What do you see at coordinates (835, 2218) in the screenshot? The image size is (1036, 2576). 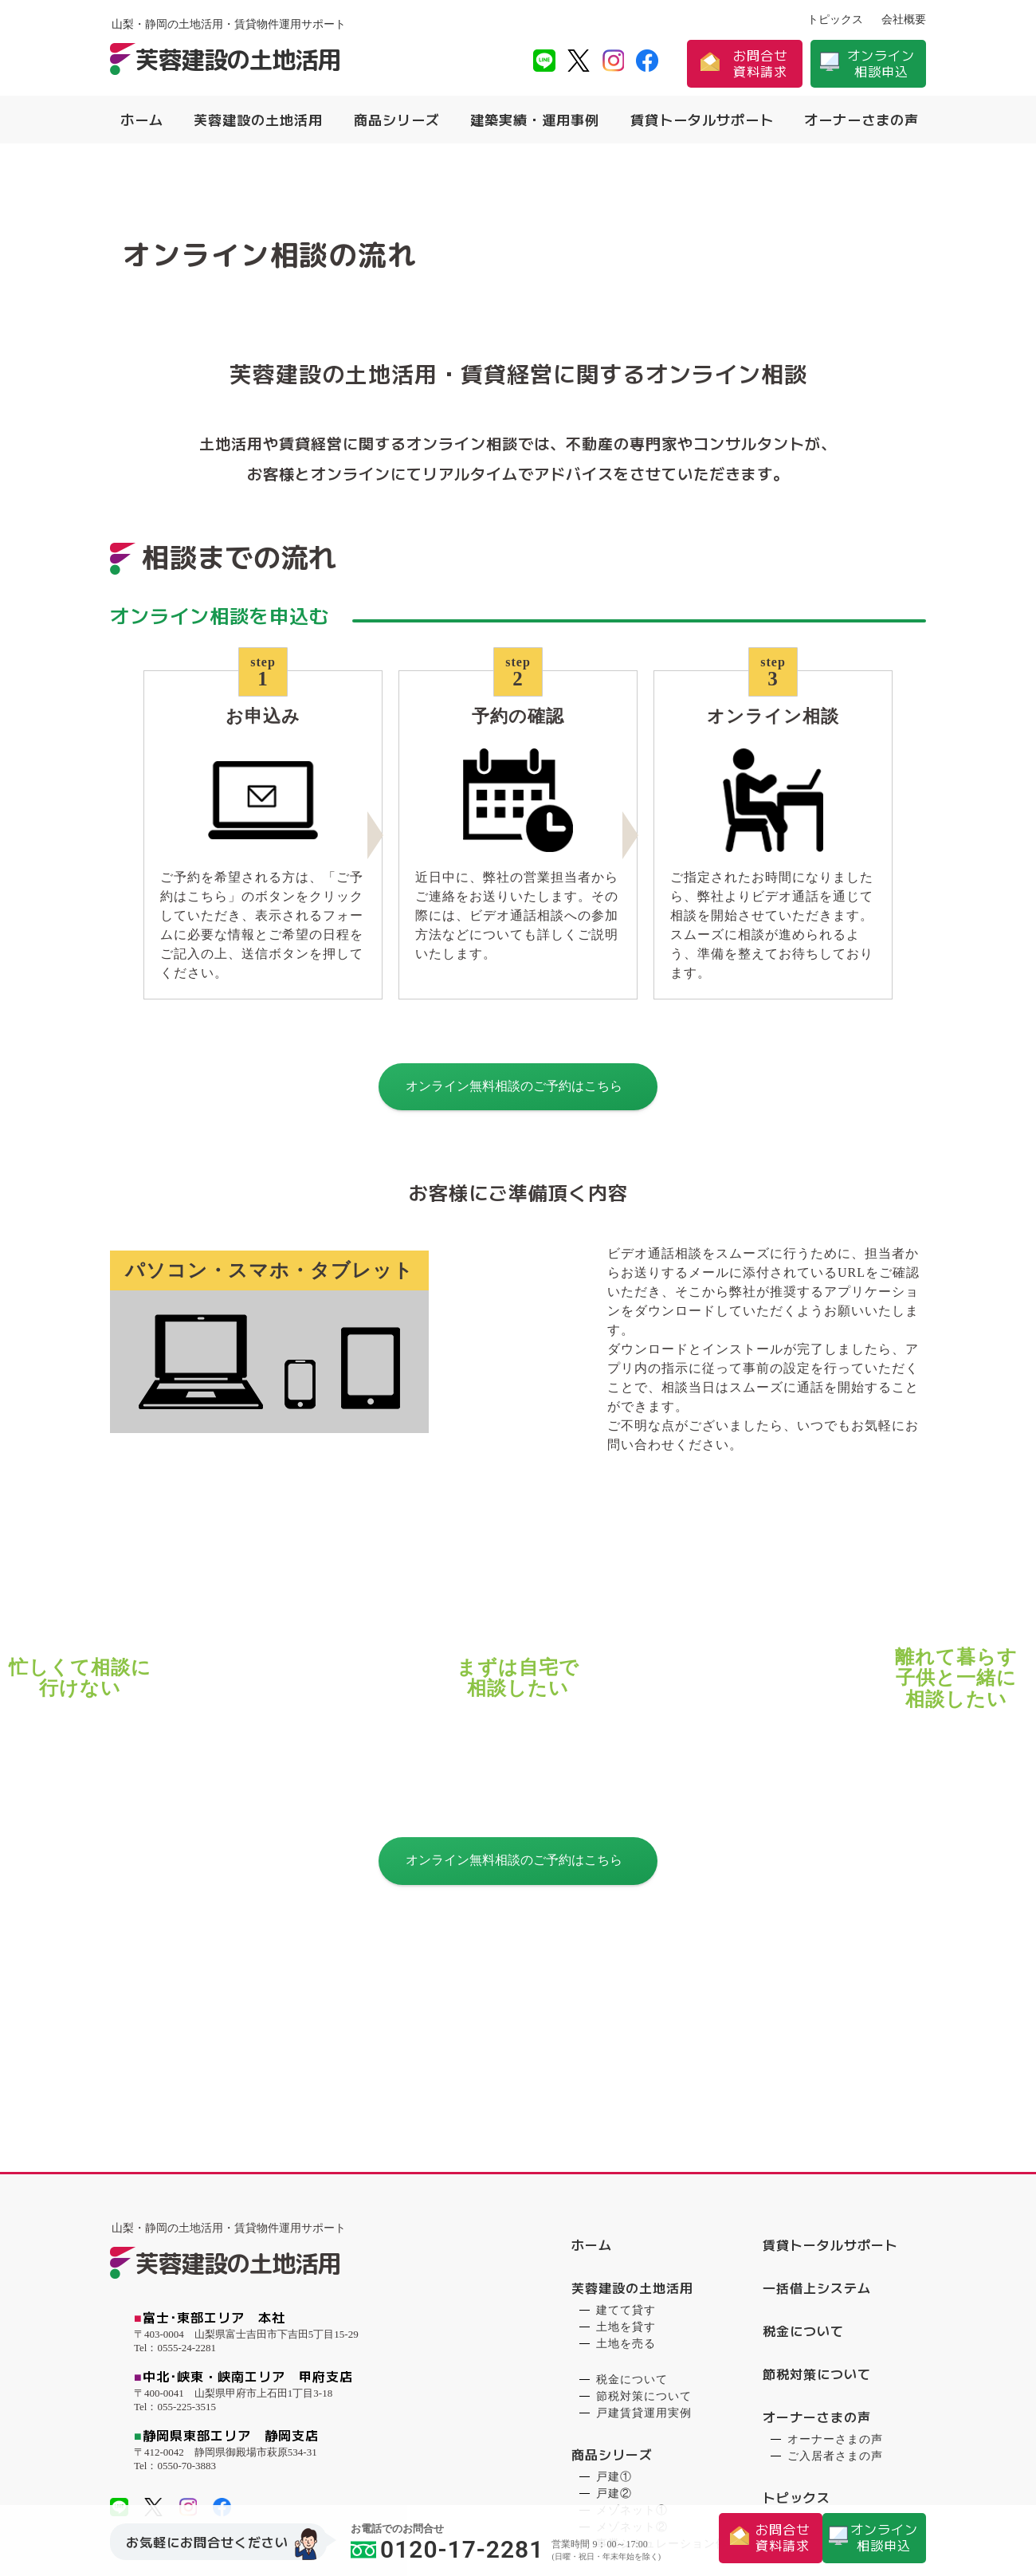 I see `ご入居者さまの声` at bounding box center [835, 2218].